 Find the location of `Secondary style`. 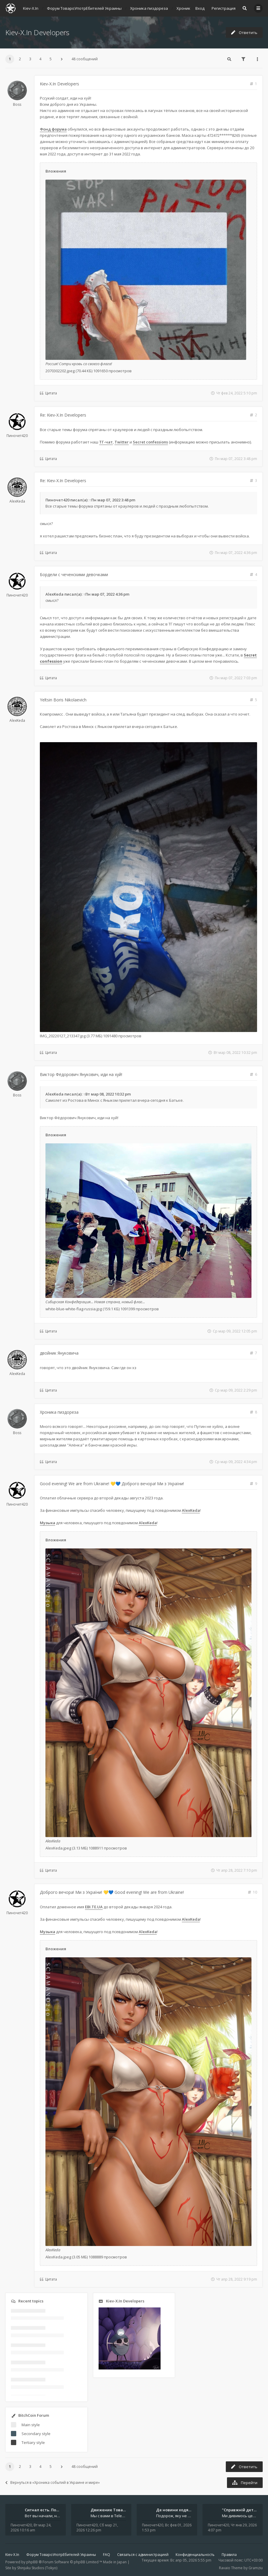

Secondary style is located at coordinates (36, 2433).